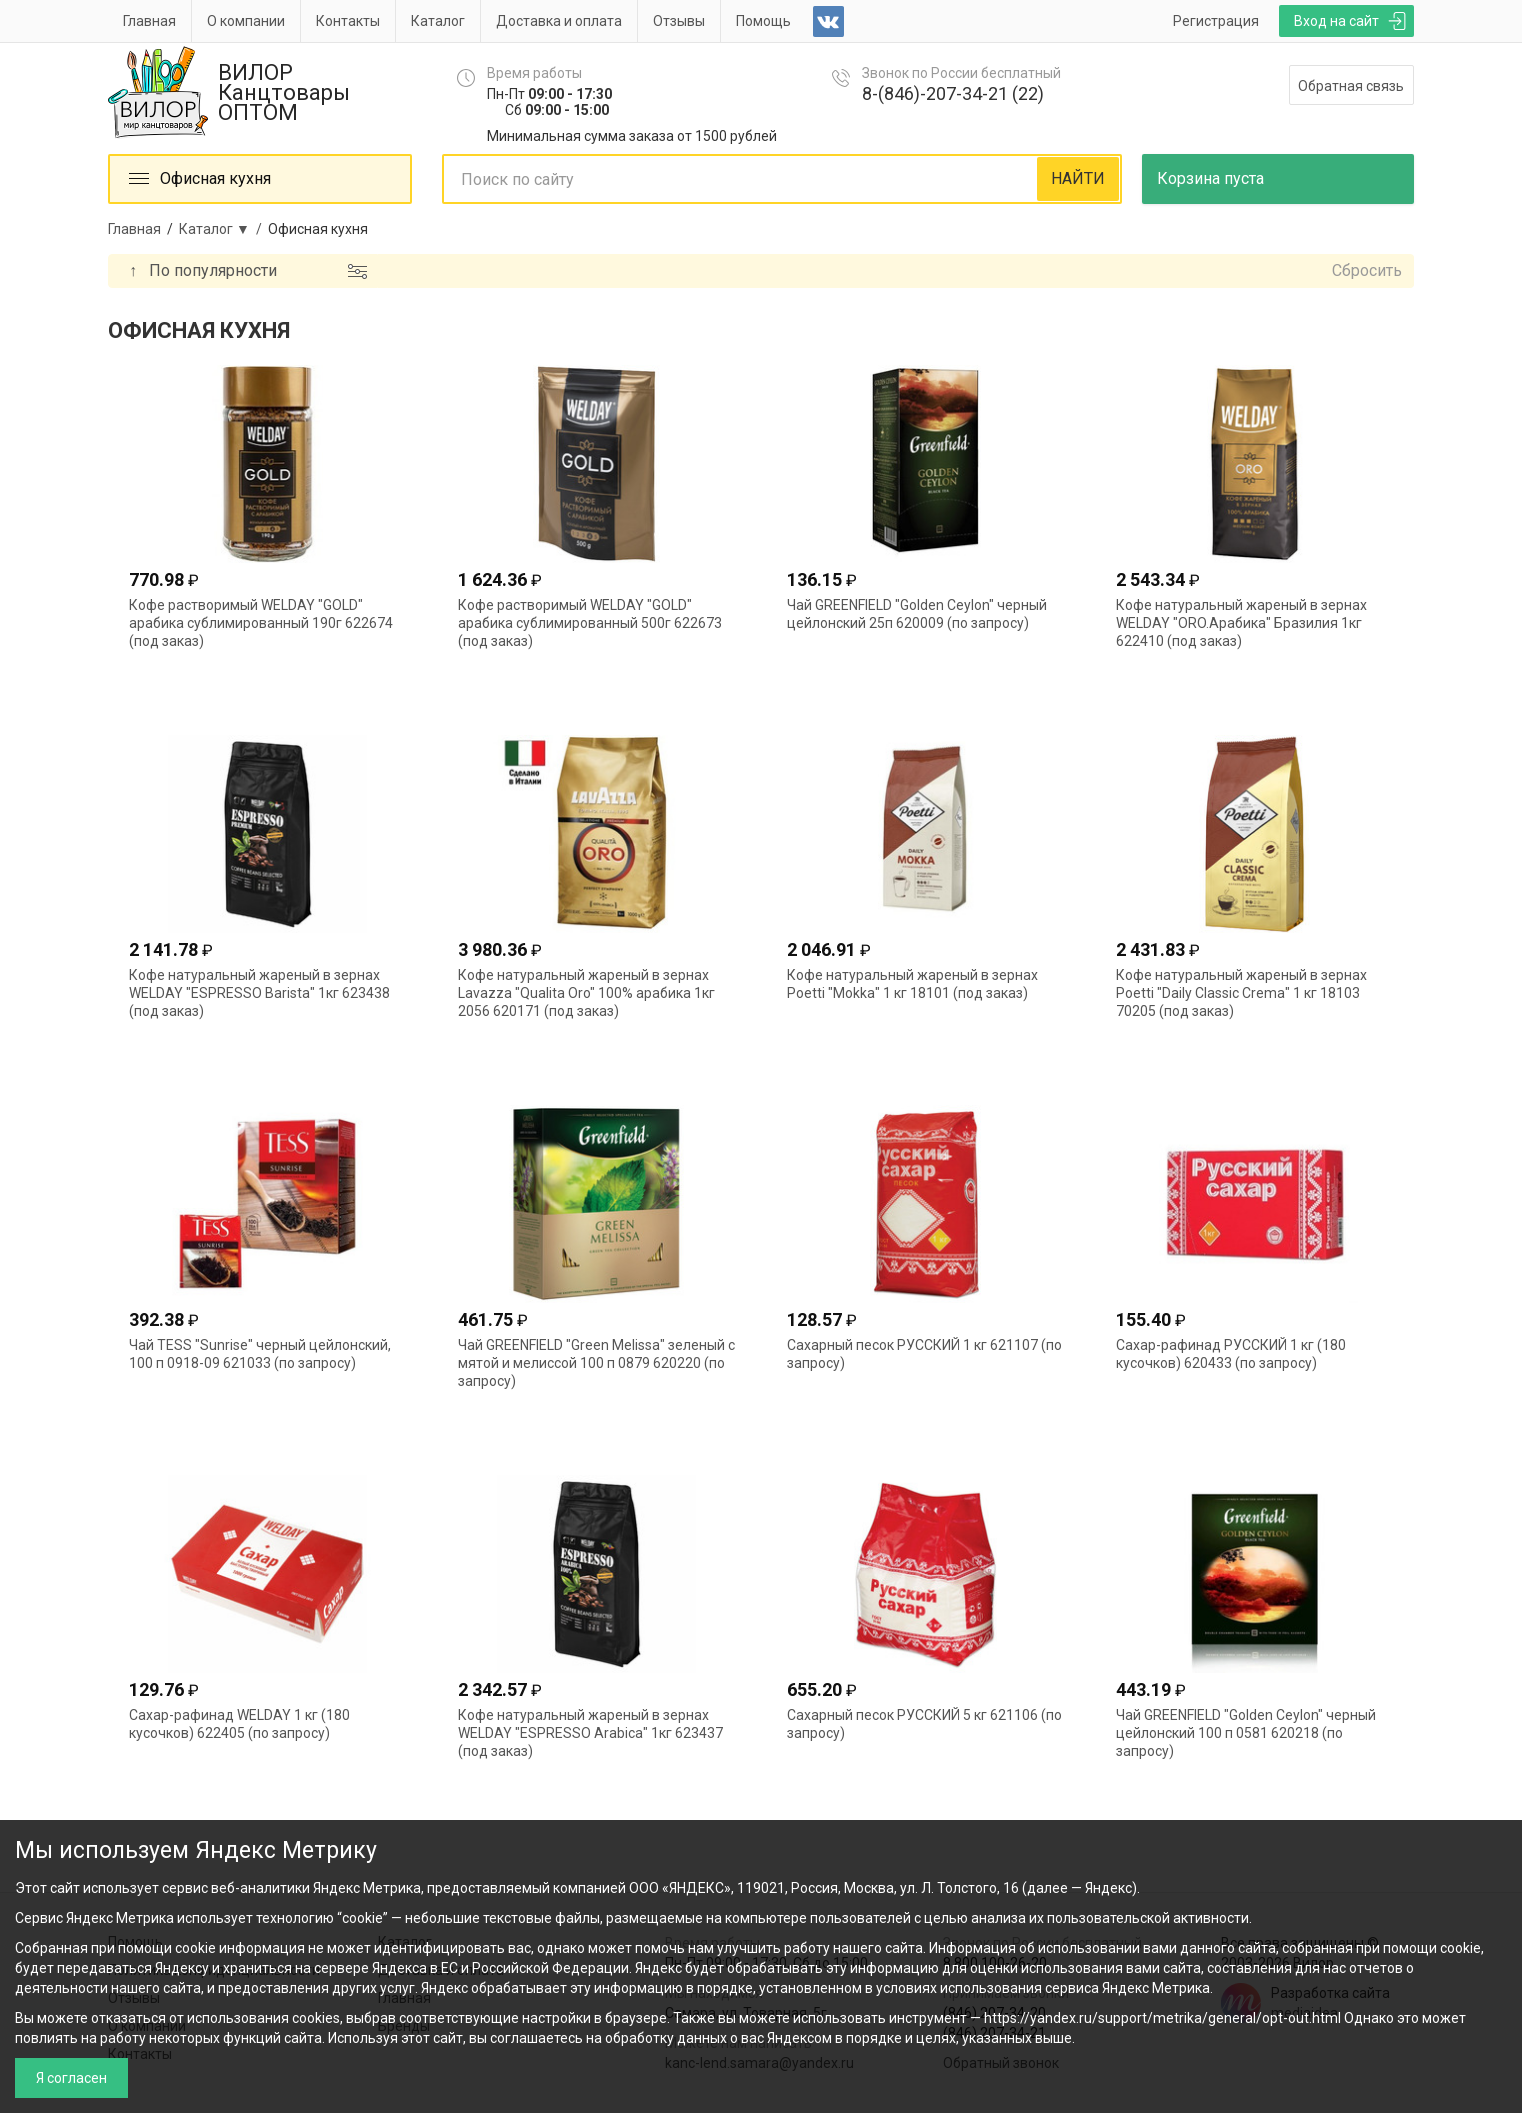  What do you see at coordinates (559, 21) in the screenshot?
I see `Доставка и оплата` at bounding box center [559, 21].